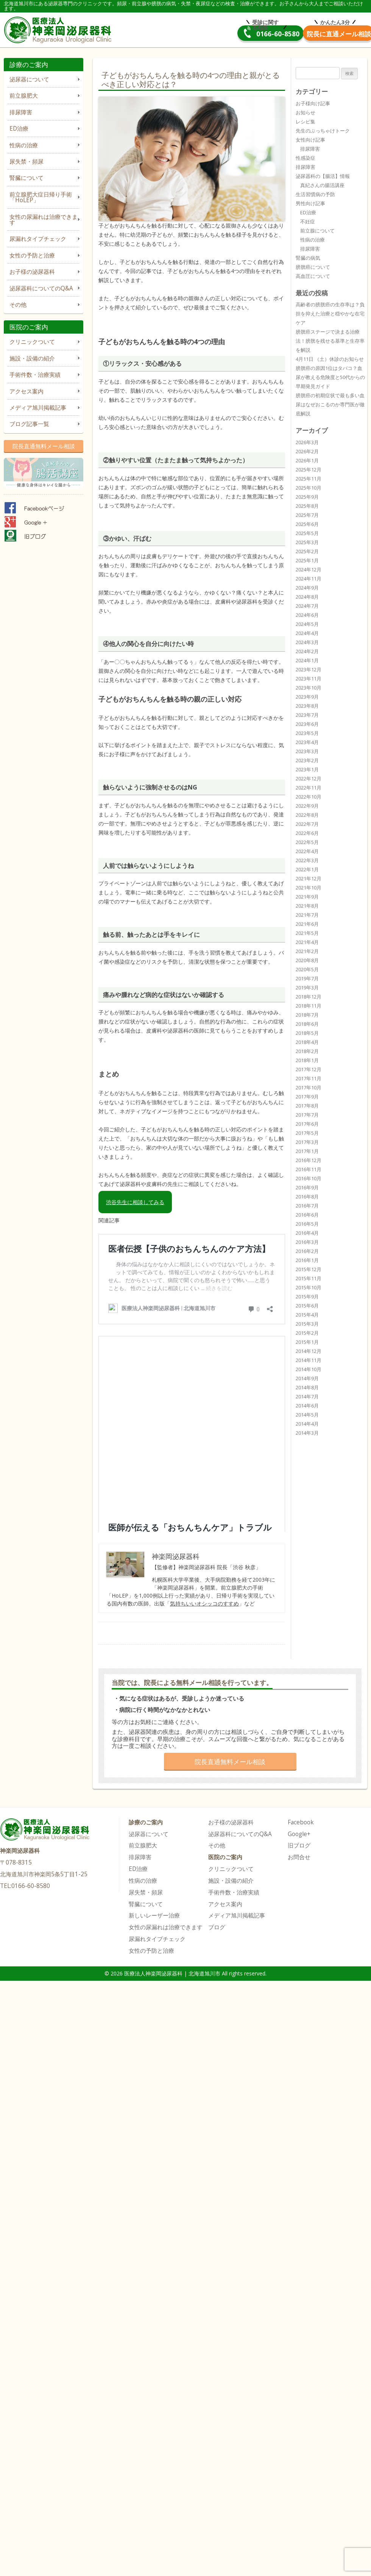 This screenshot has width=371, height=2576. What do you see at coordinates (307, 1214) in the screenshot?
I see `2016年6月` at bounding box center [307, 1214].